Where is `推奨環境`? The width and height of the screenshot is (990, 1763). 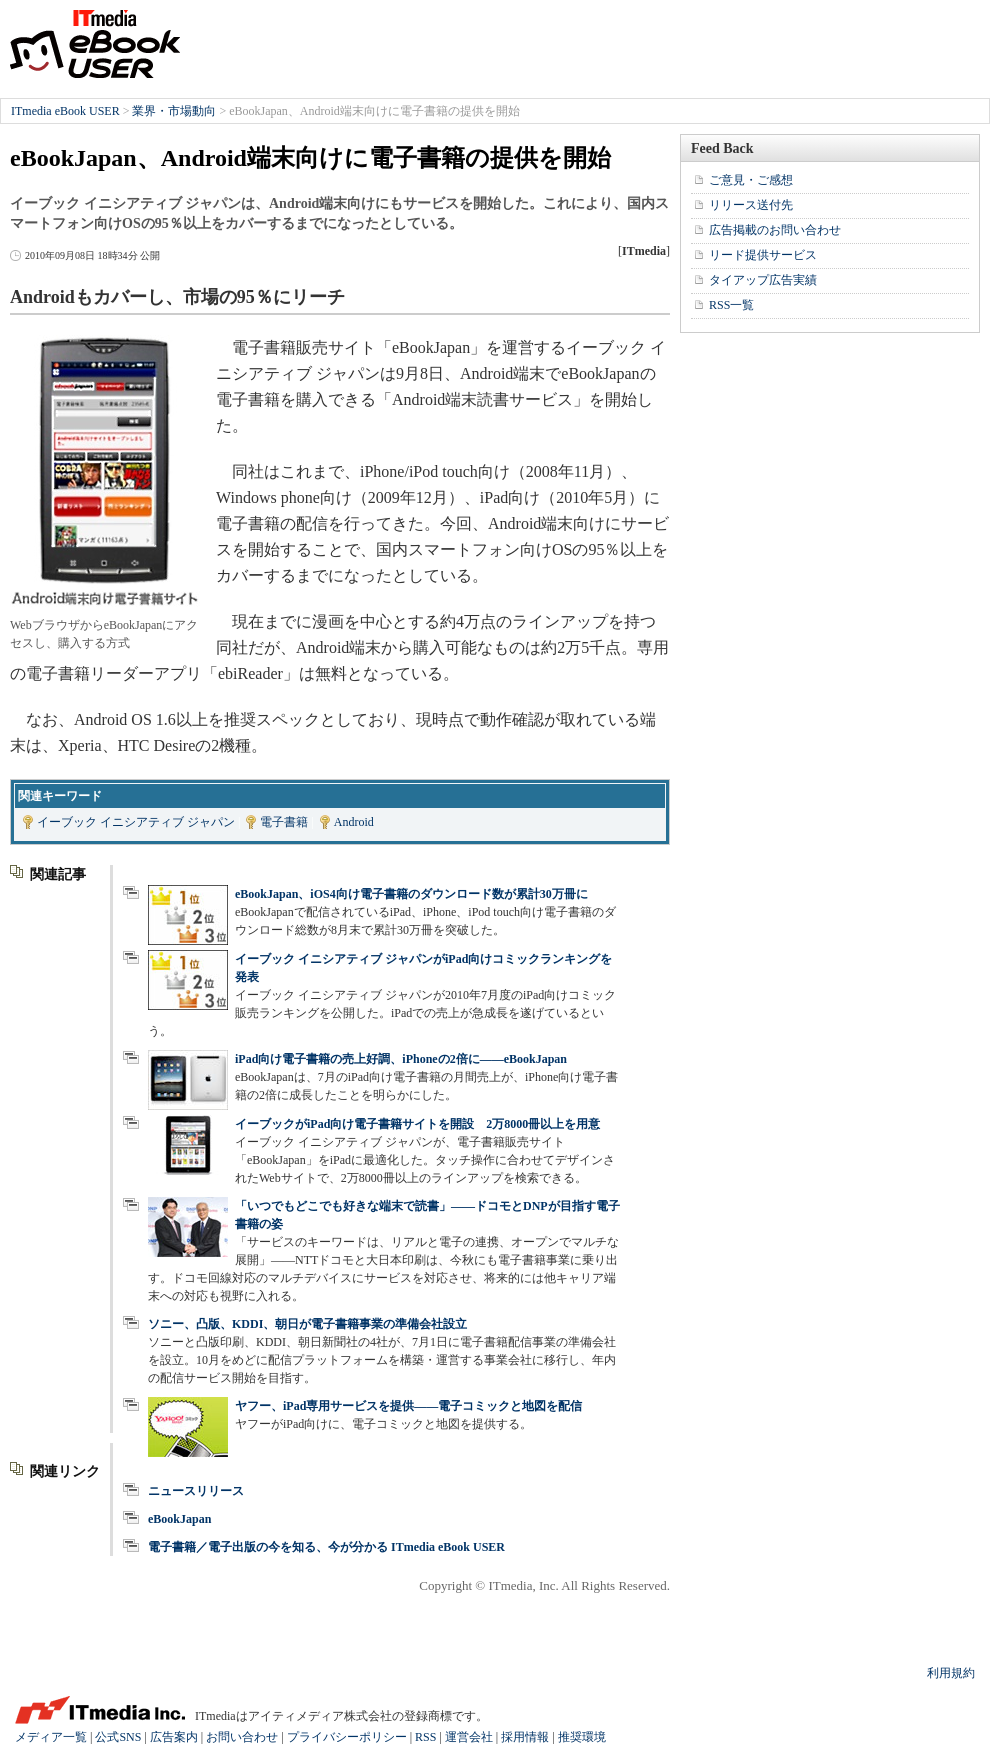
推奨環境 is located at coordinates (582, 1737).